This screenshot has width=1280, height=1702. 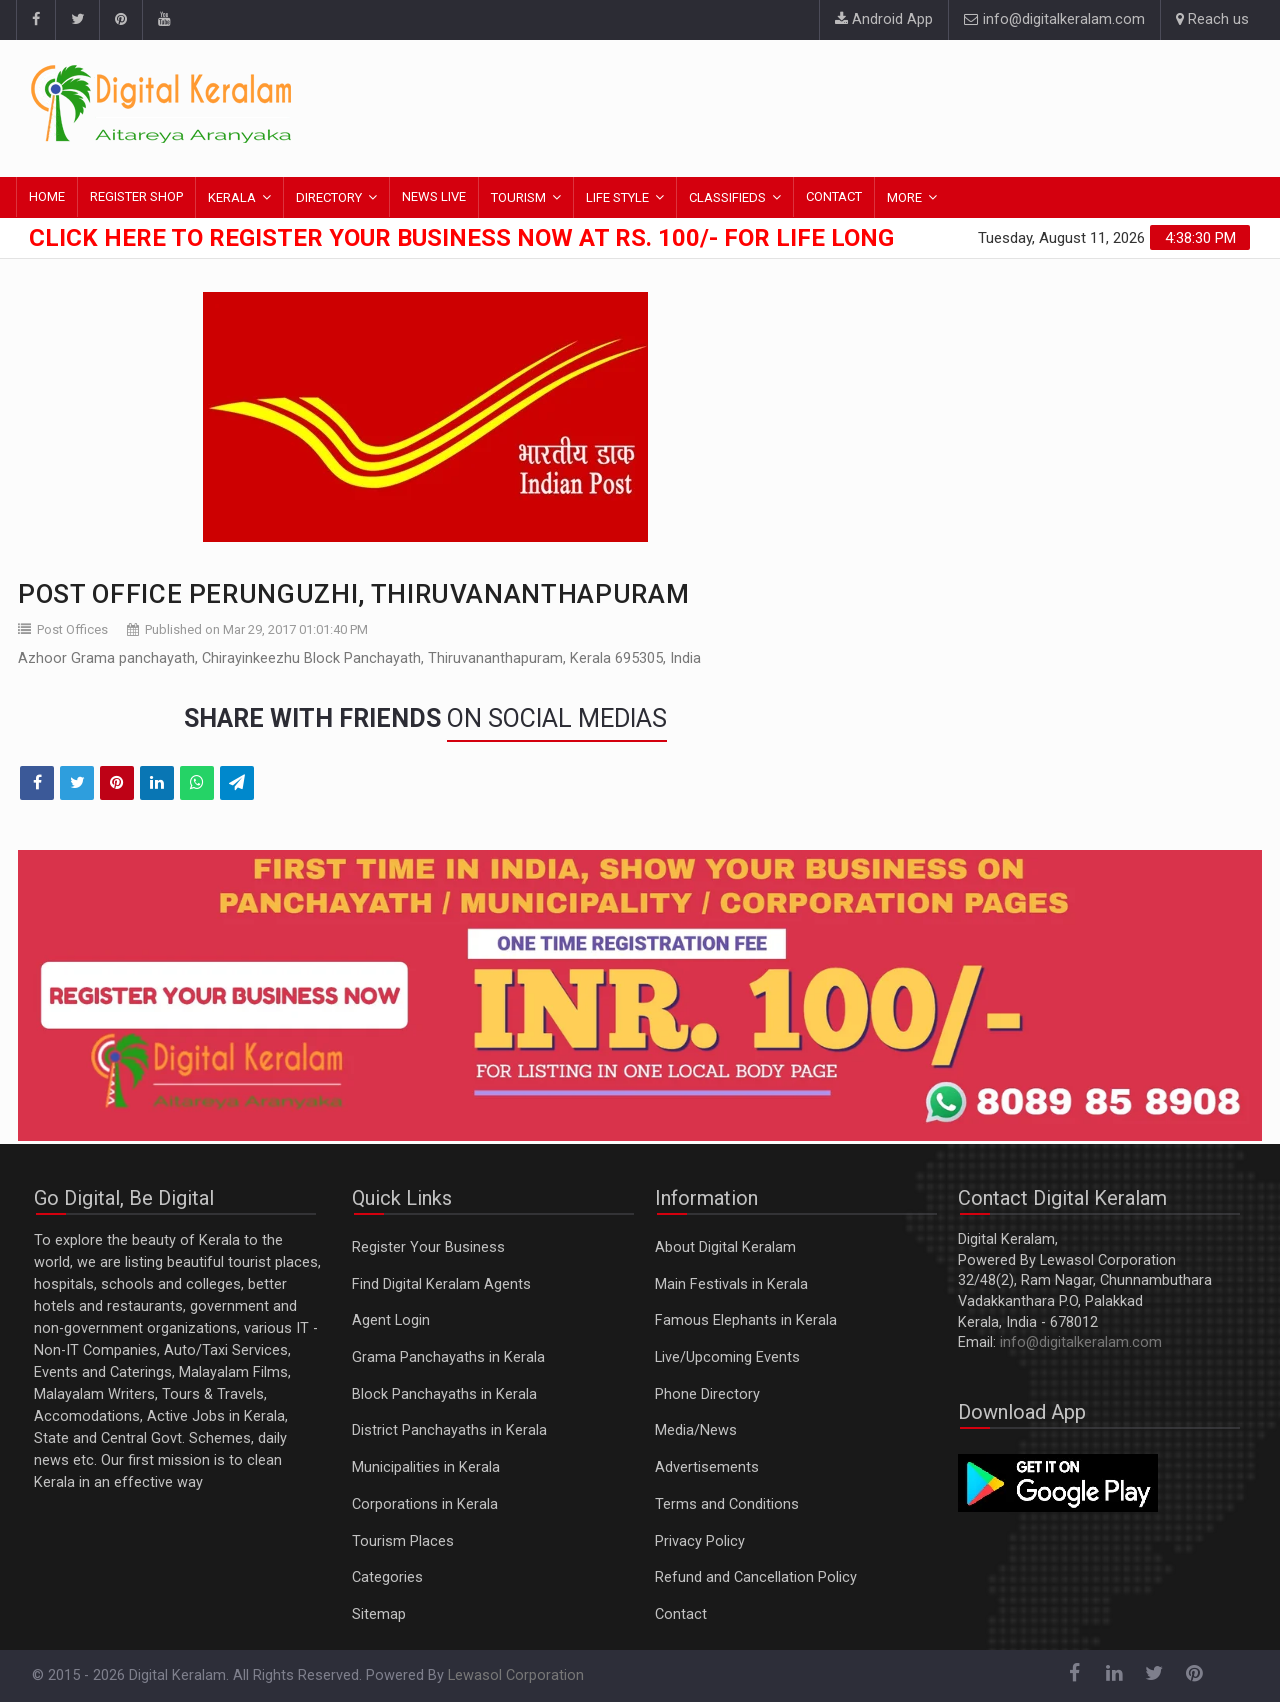 I want to click on Categories, so click(x=387, y=1577).